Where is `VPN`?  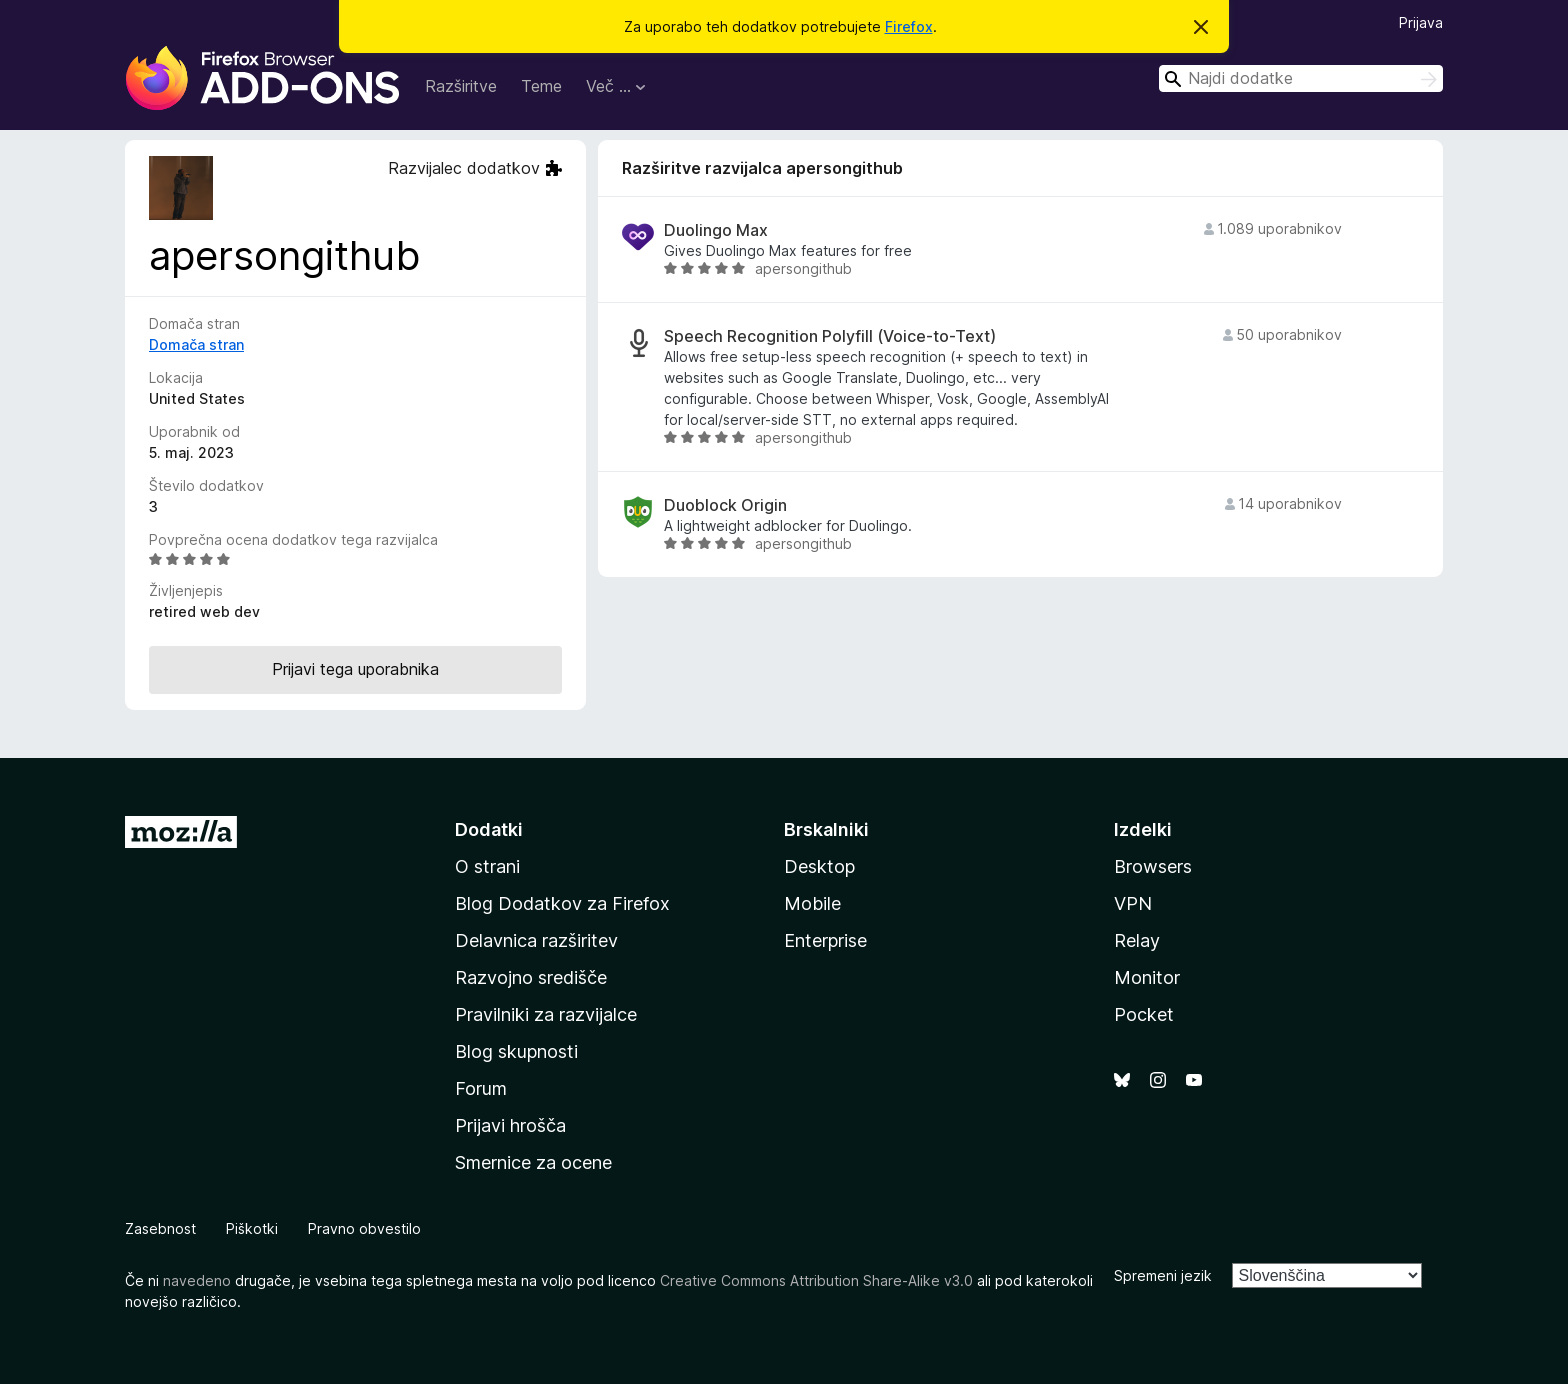
VPN is located at coordinates (1133, 903).